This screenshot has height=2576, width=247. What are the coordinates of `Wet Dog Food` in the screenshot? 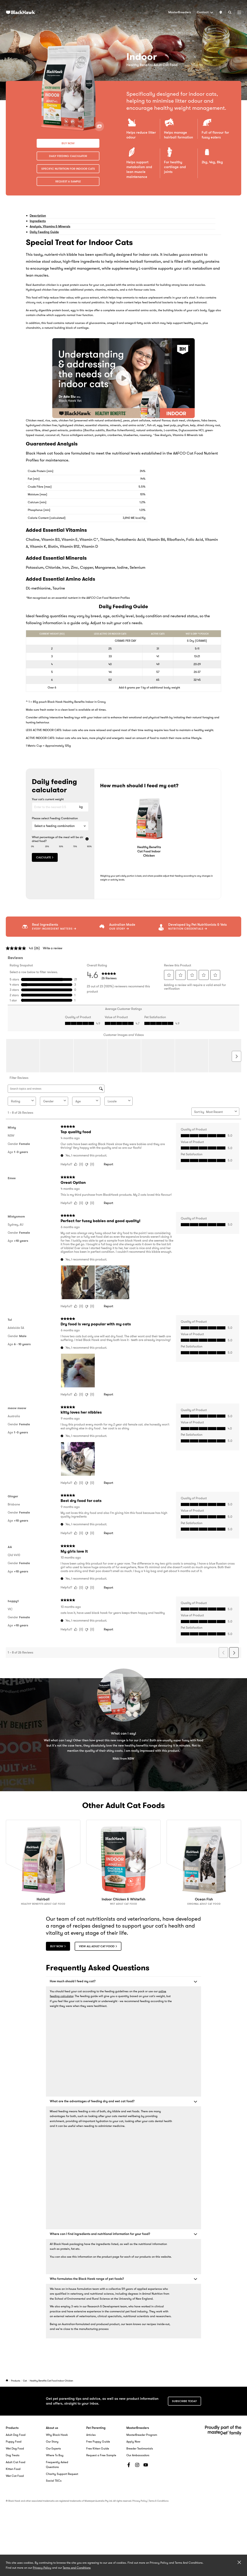 It's located at (15, 2448).